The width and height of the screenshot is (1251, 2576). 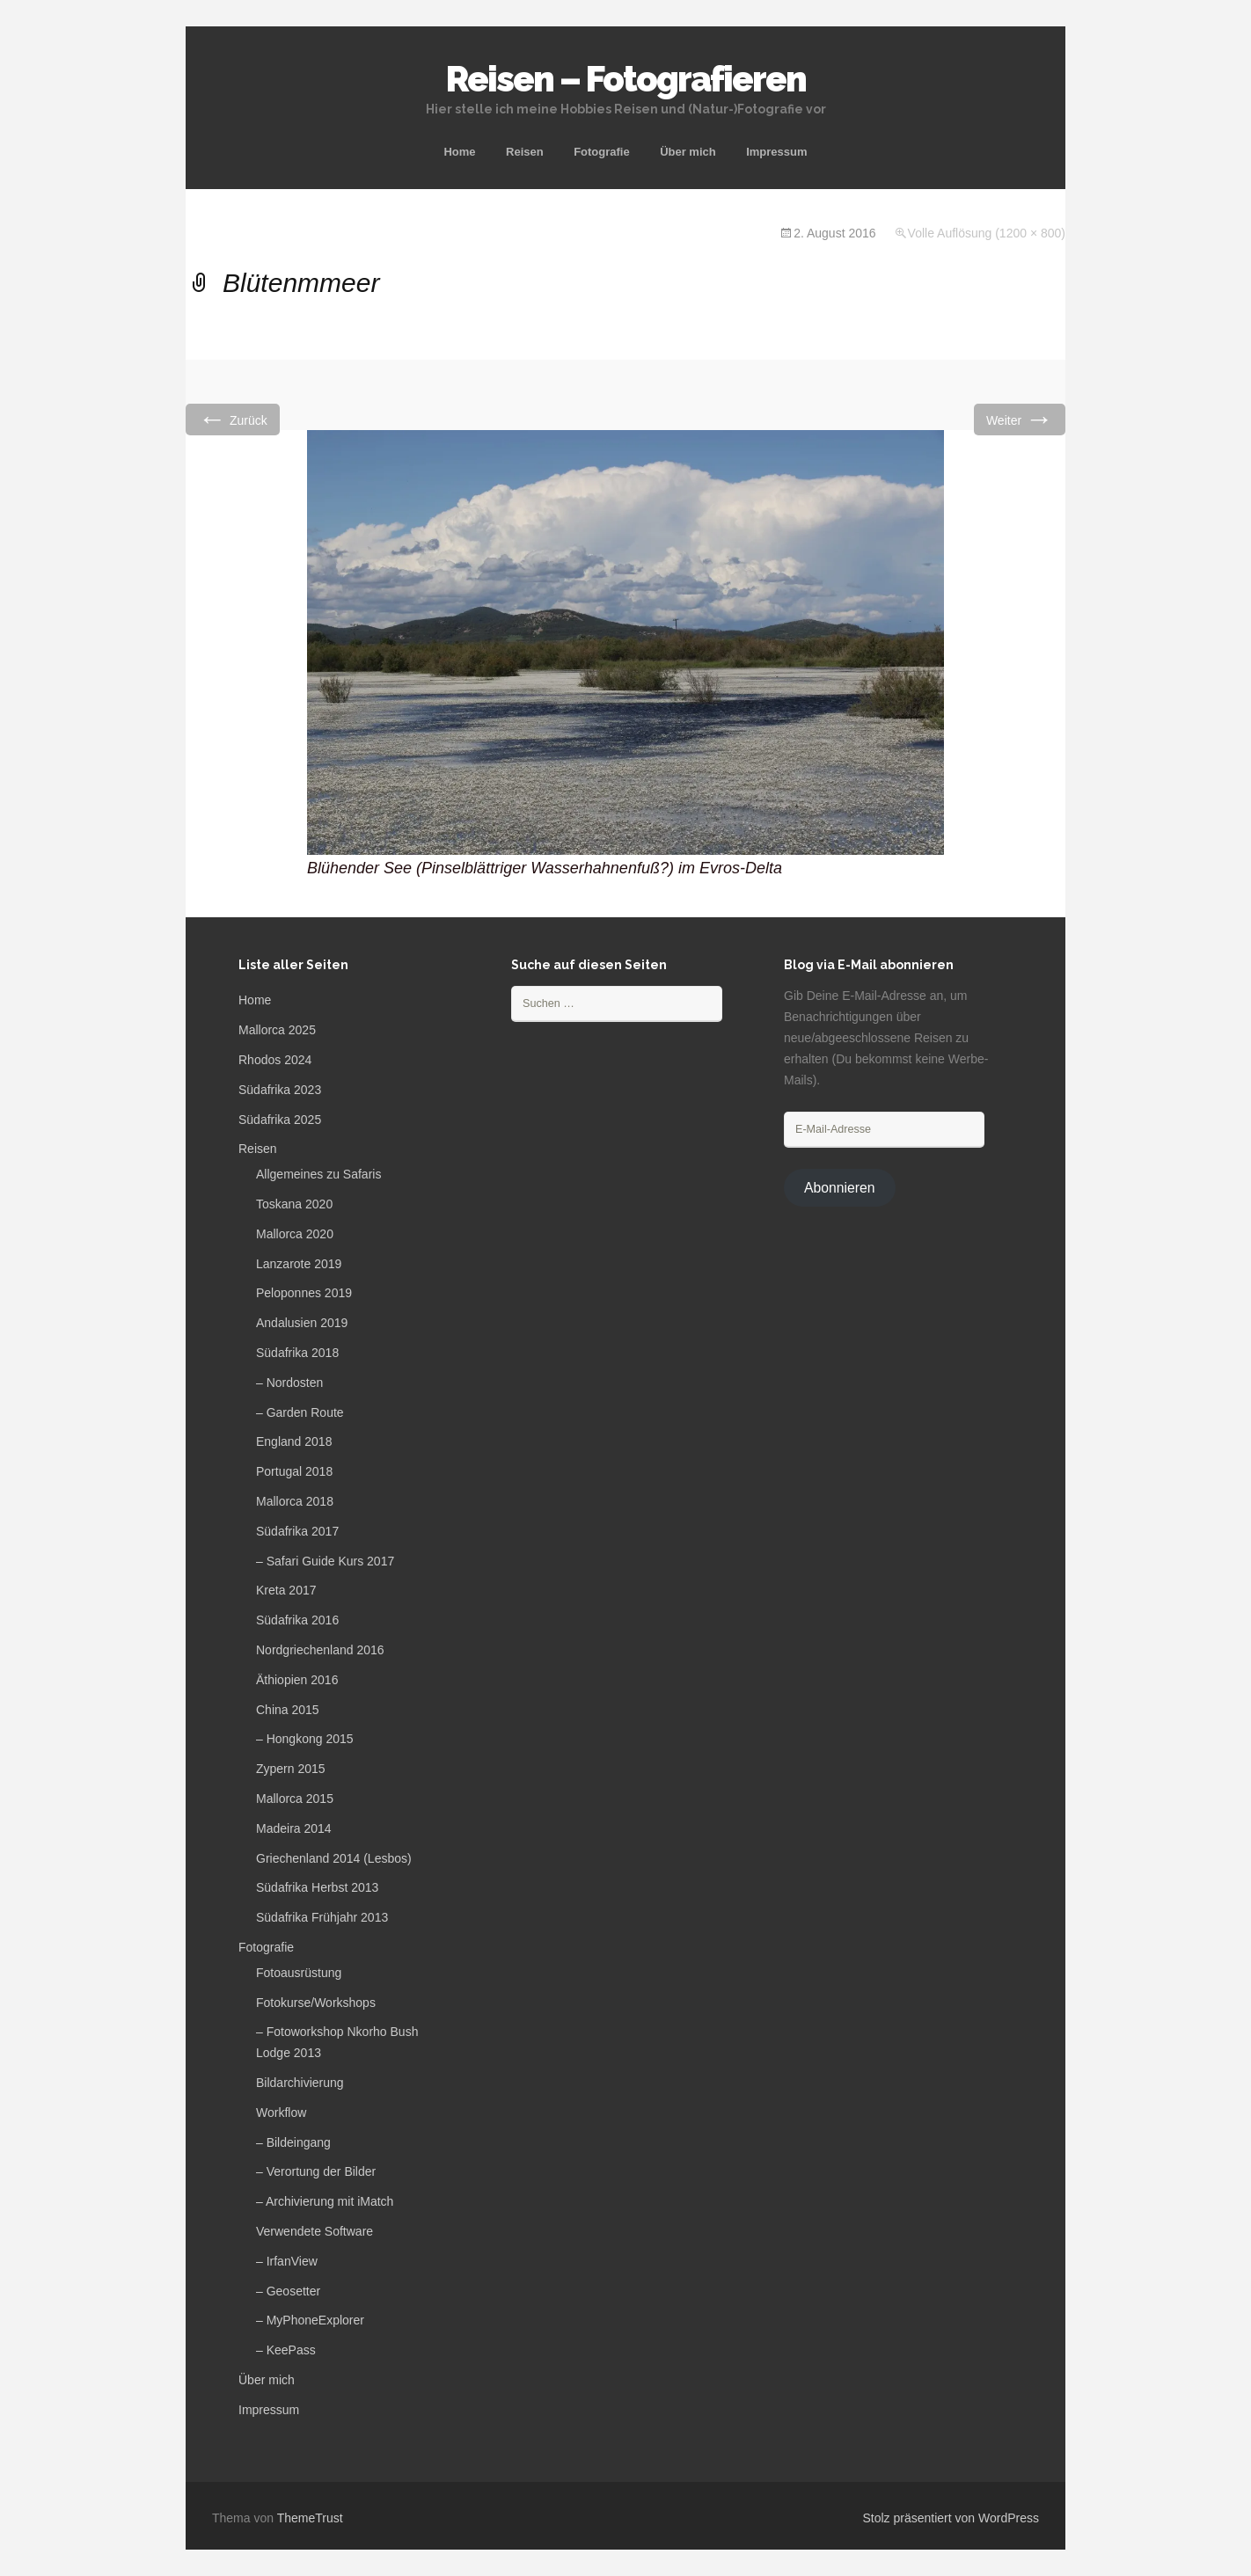 What do you see at coordinates (310, 2320) in the screenshot?
I see `– MyPhoneExplorer` at bounding box center [310, 2320].